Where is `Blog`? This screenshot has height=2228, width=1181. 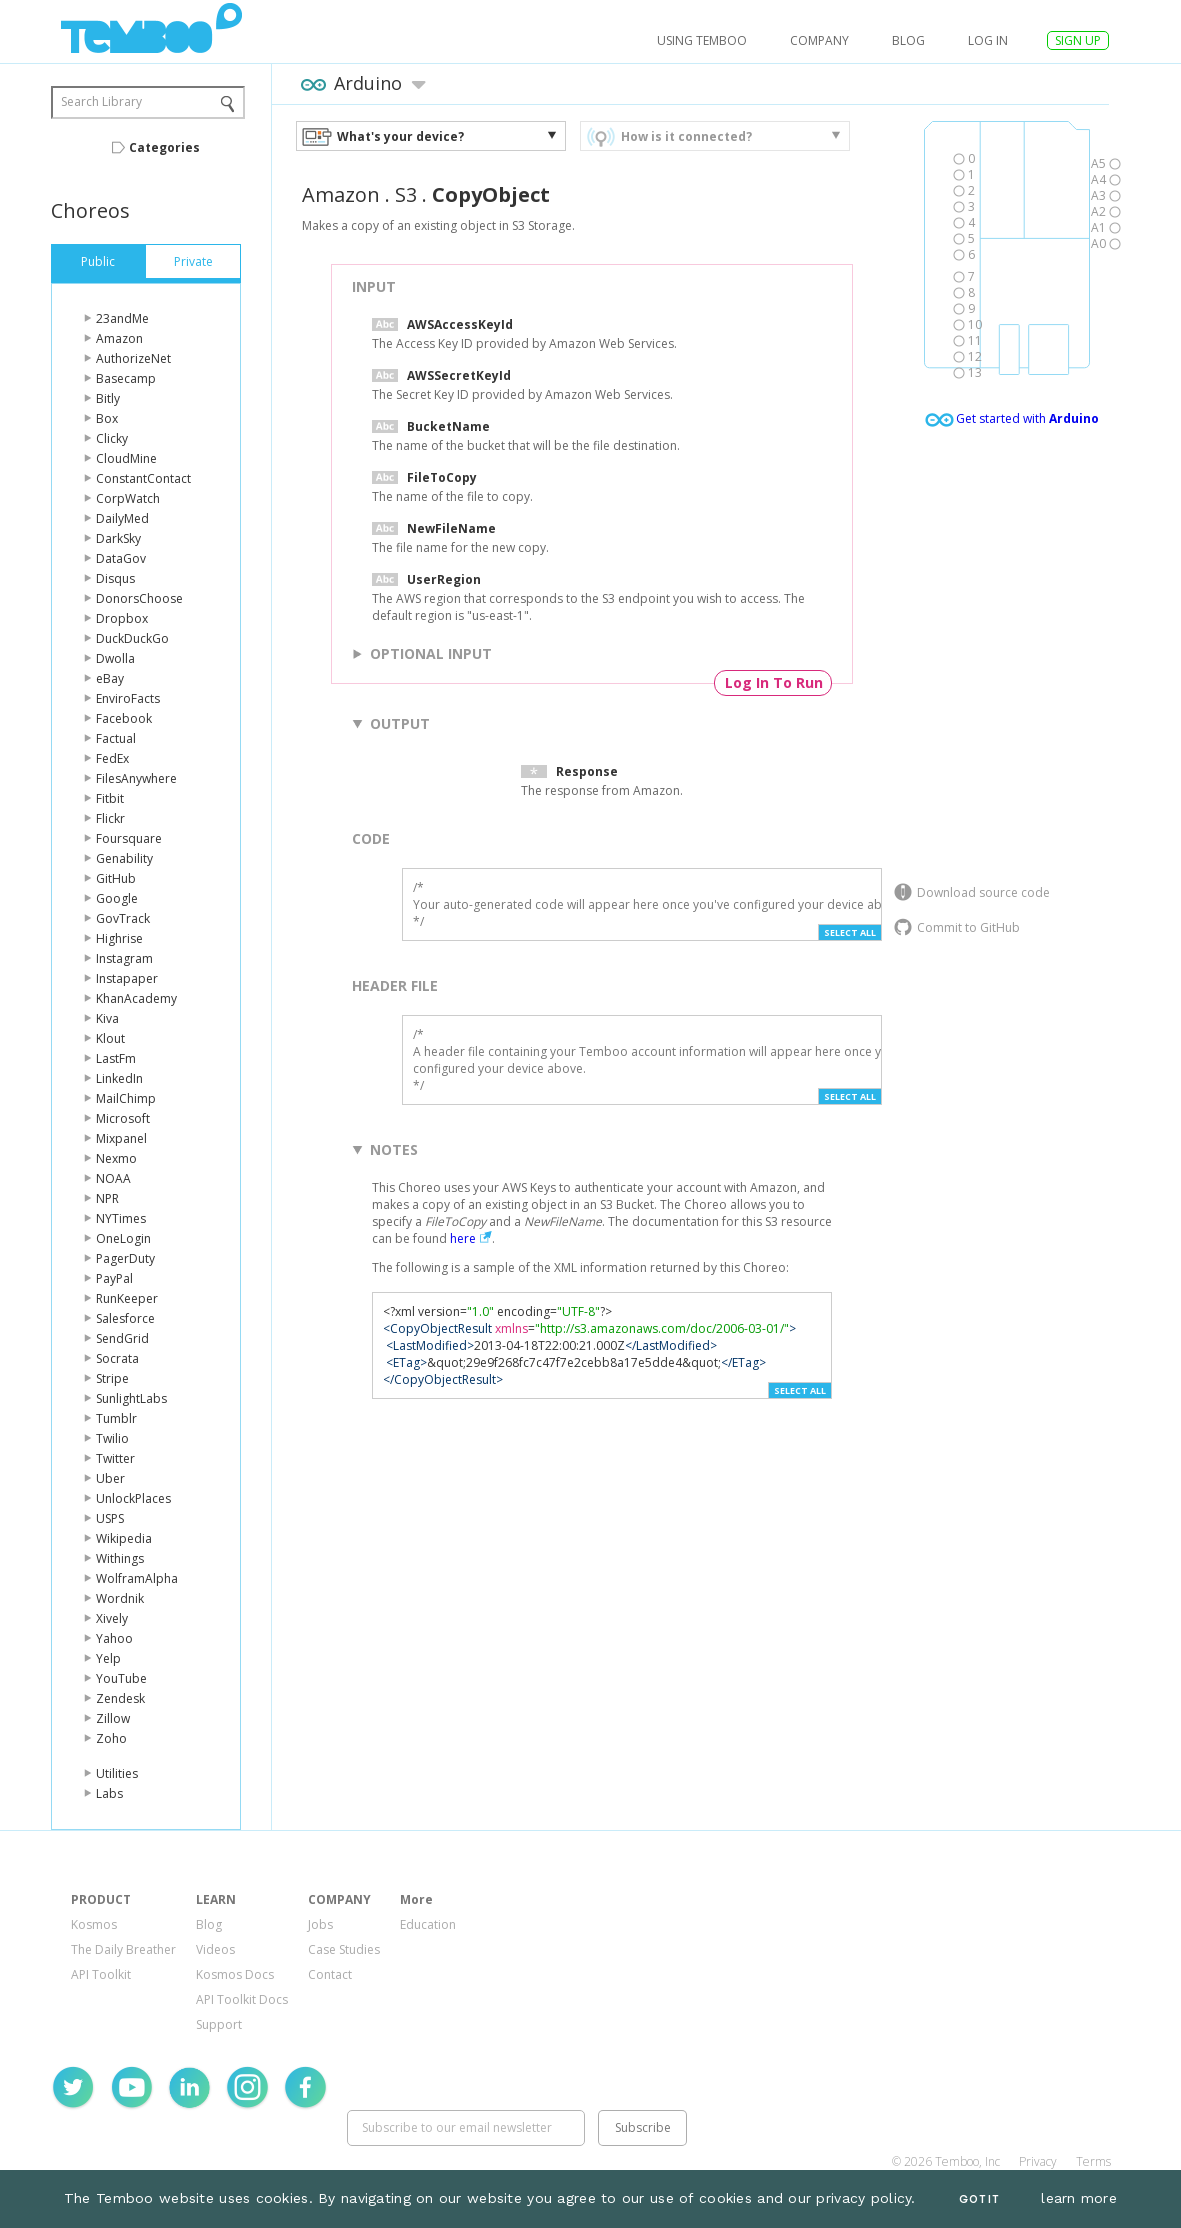
Blog is located at coordinates (908, 40).